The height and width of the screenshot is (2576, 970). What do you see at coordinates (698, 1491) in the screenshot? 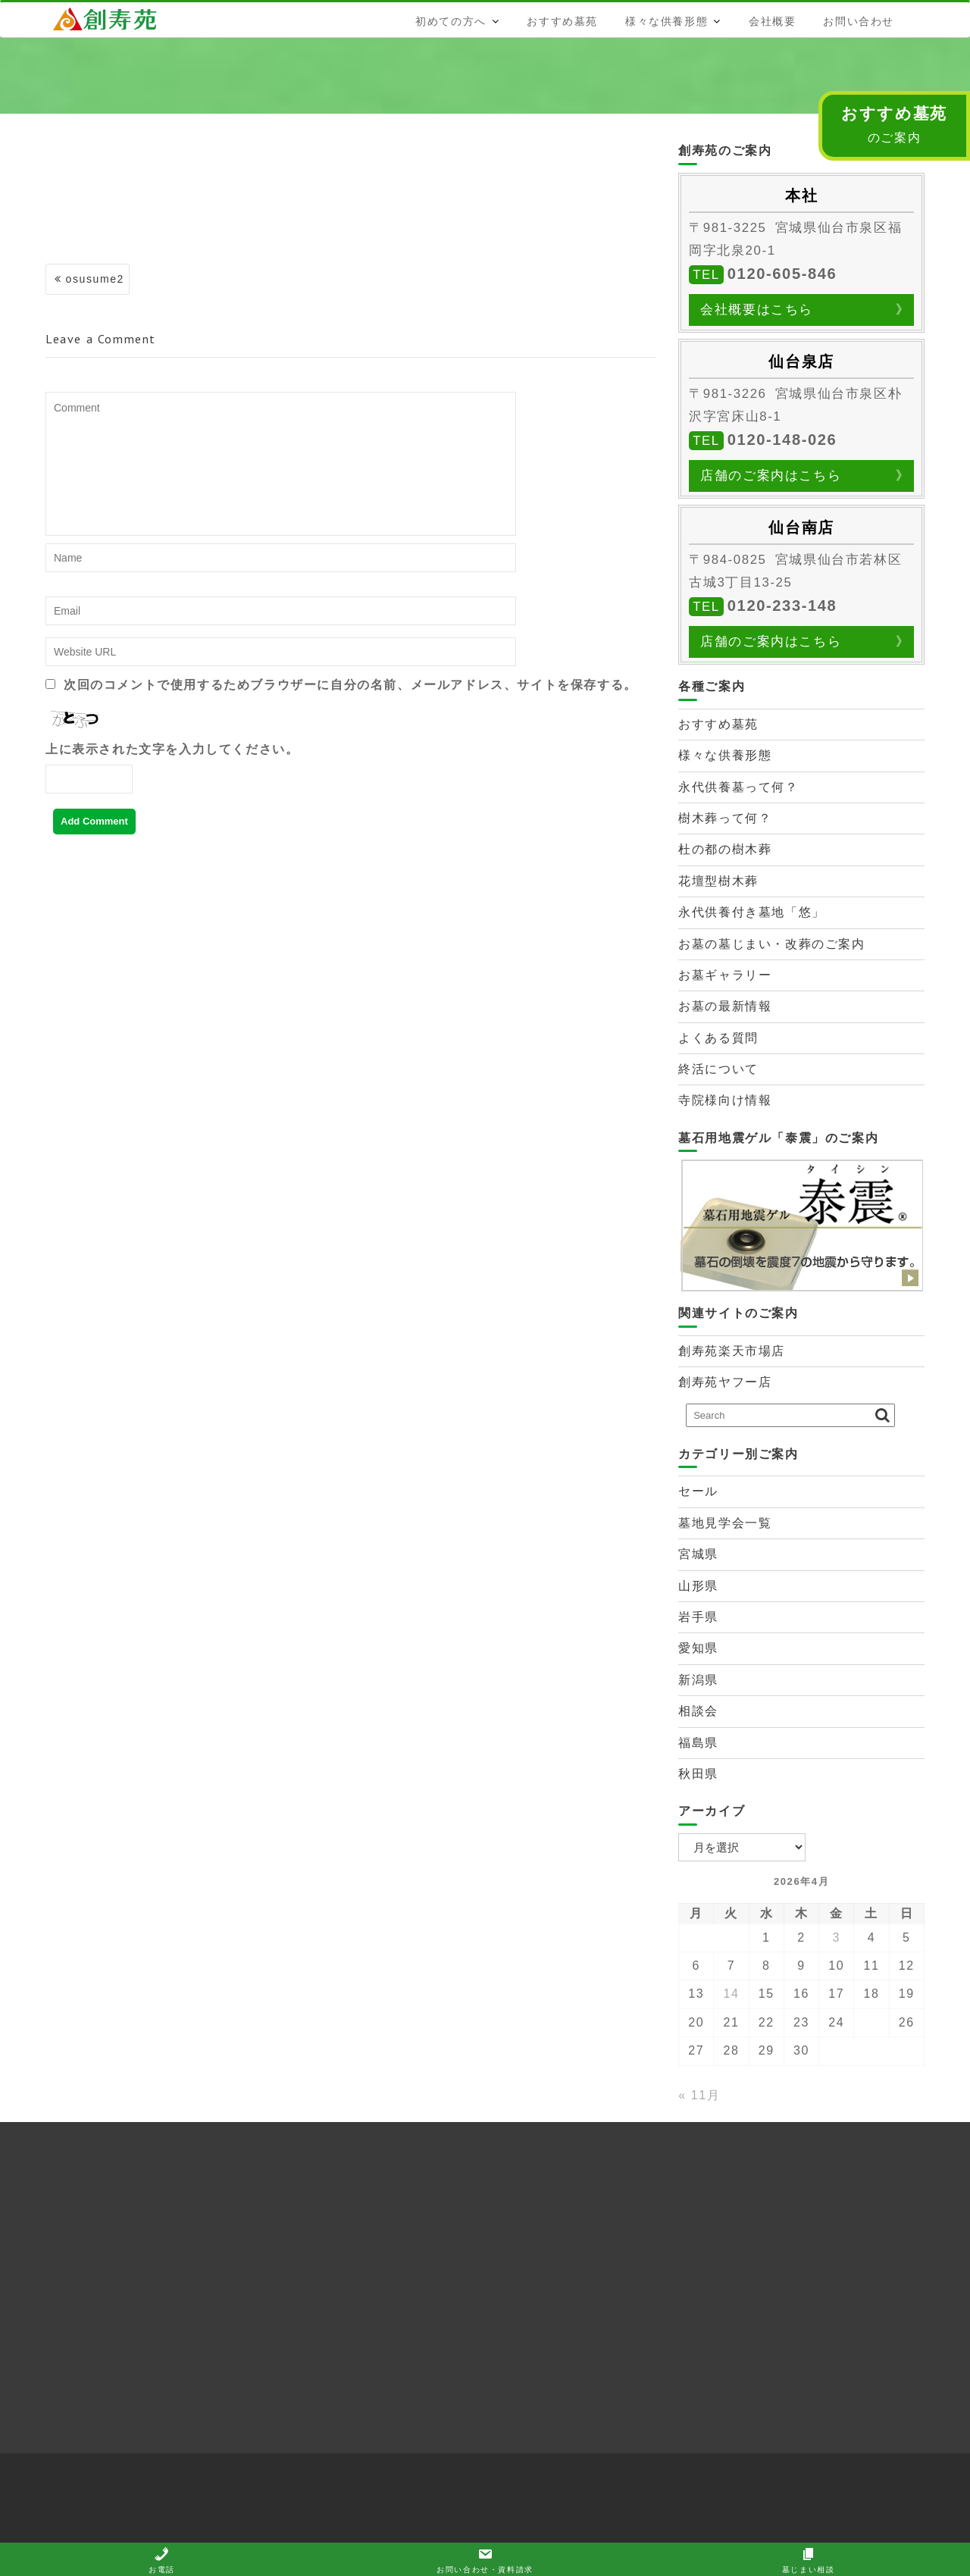
I see `セール` at bounding box center [698, 1491].